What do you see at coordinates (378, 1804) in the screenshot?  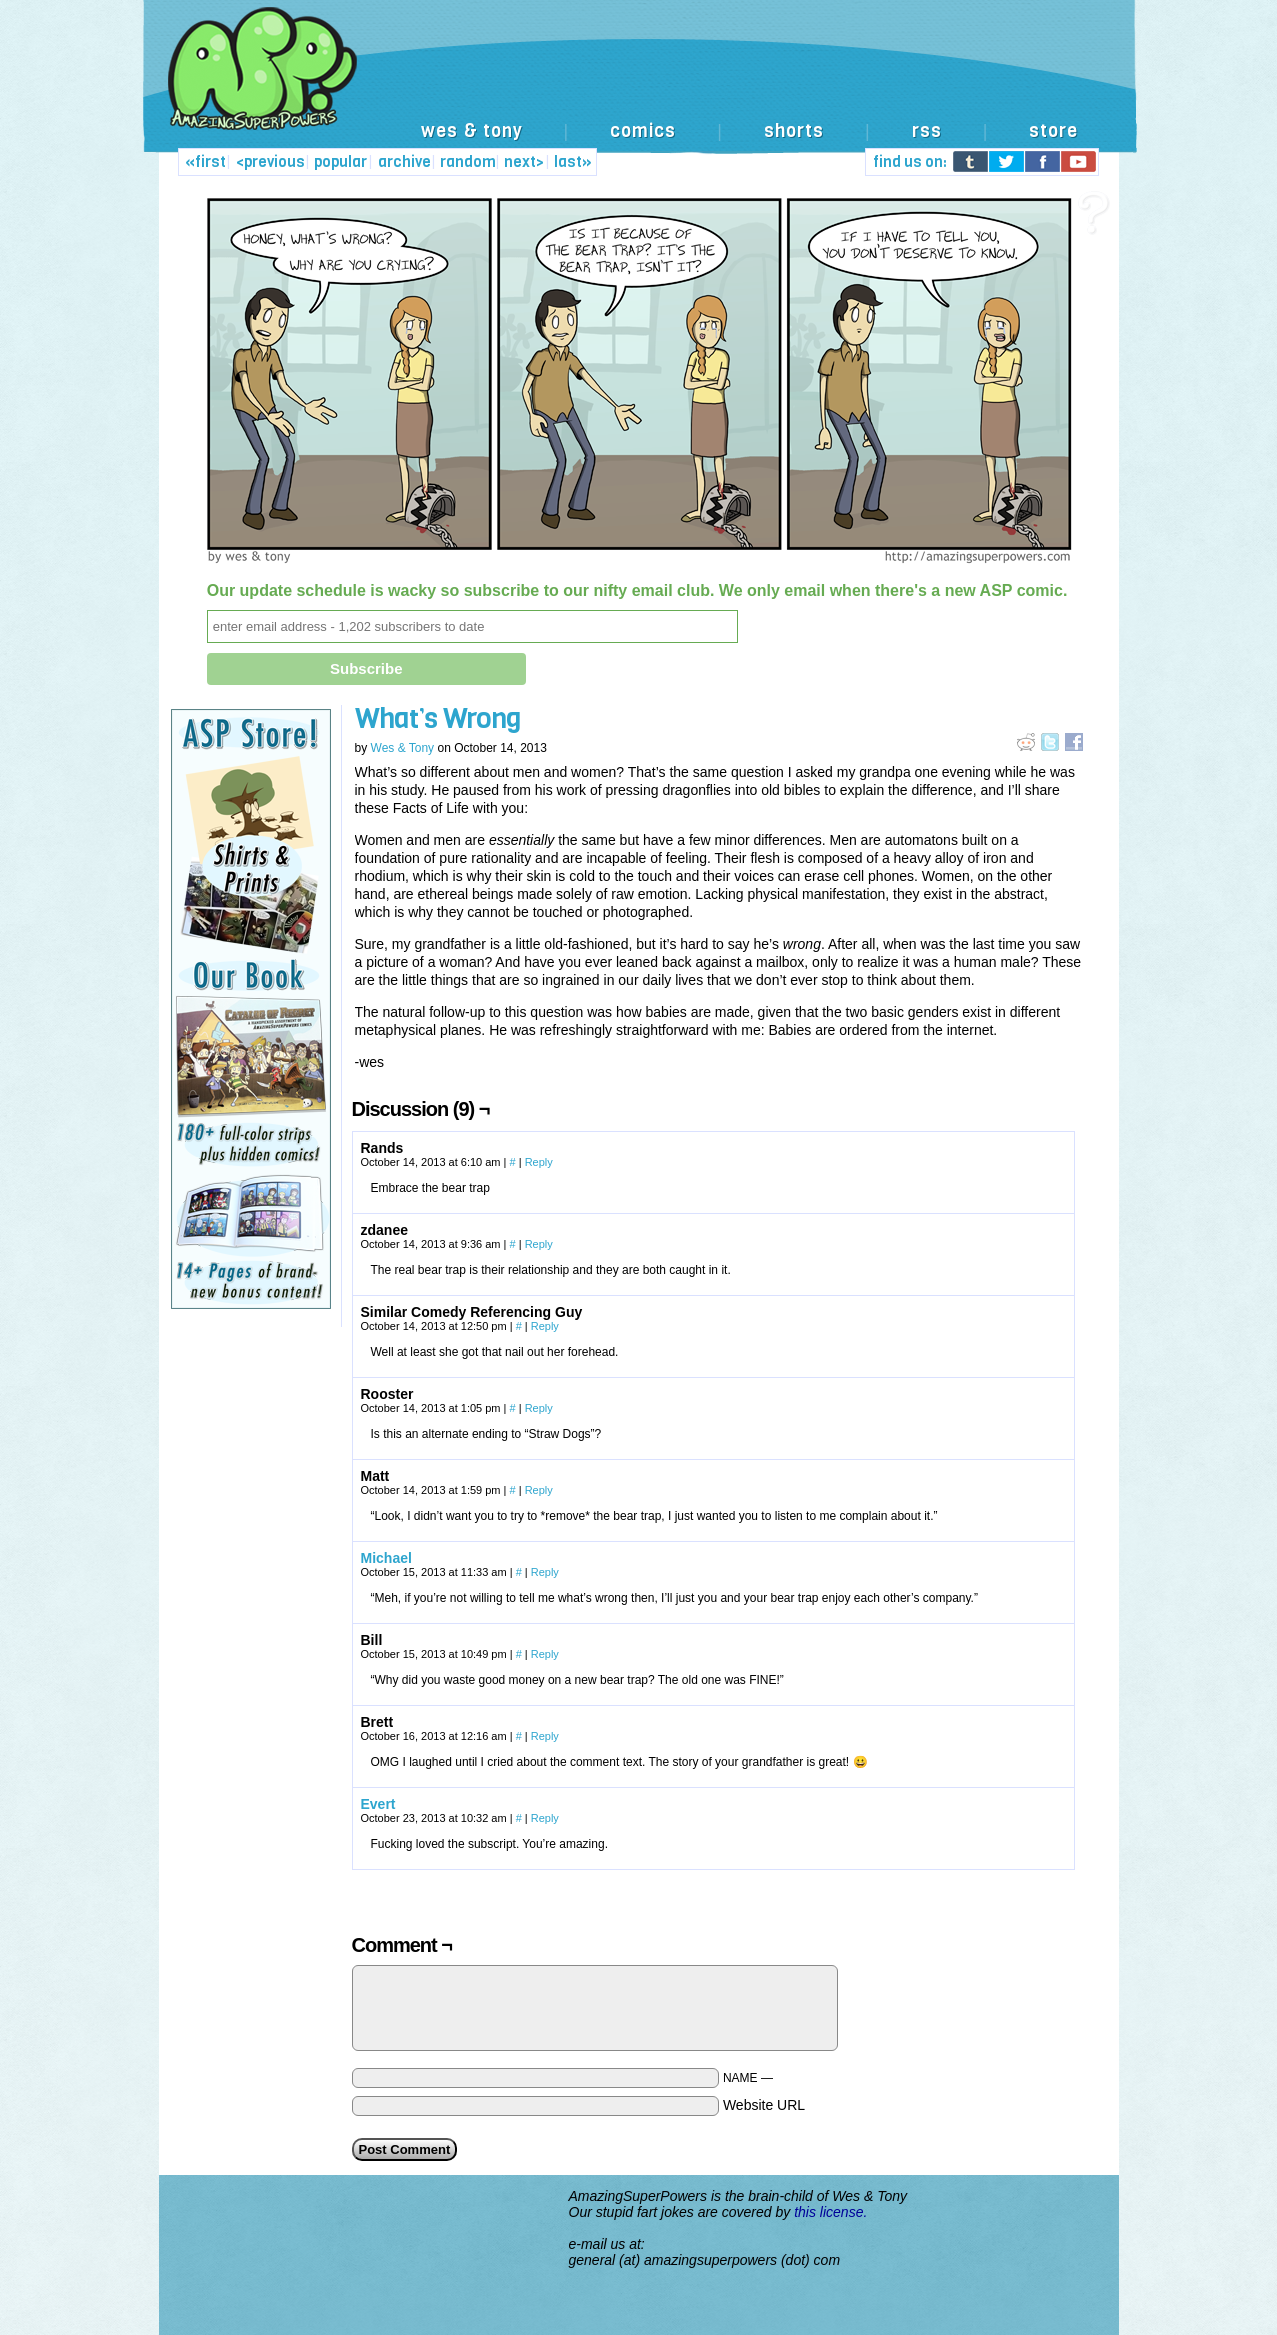 I see `Evert` at bounding box center [378, 1804].